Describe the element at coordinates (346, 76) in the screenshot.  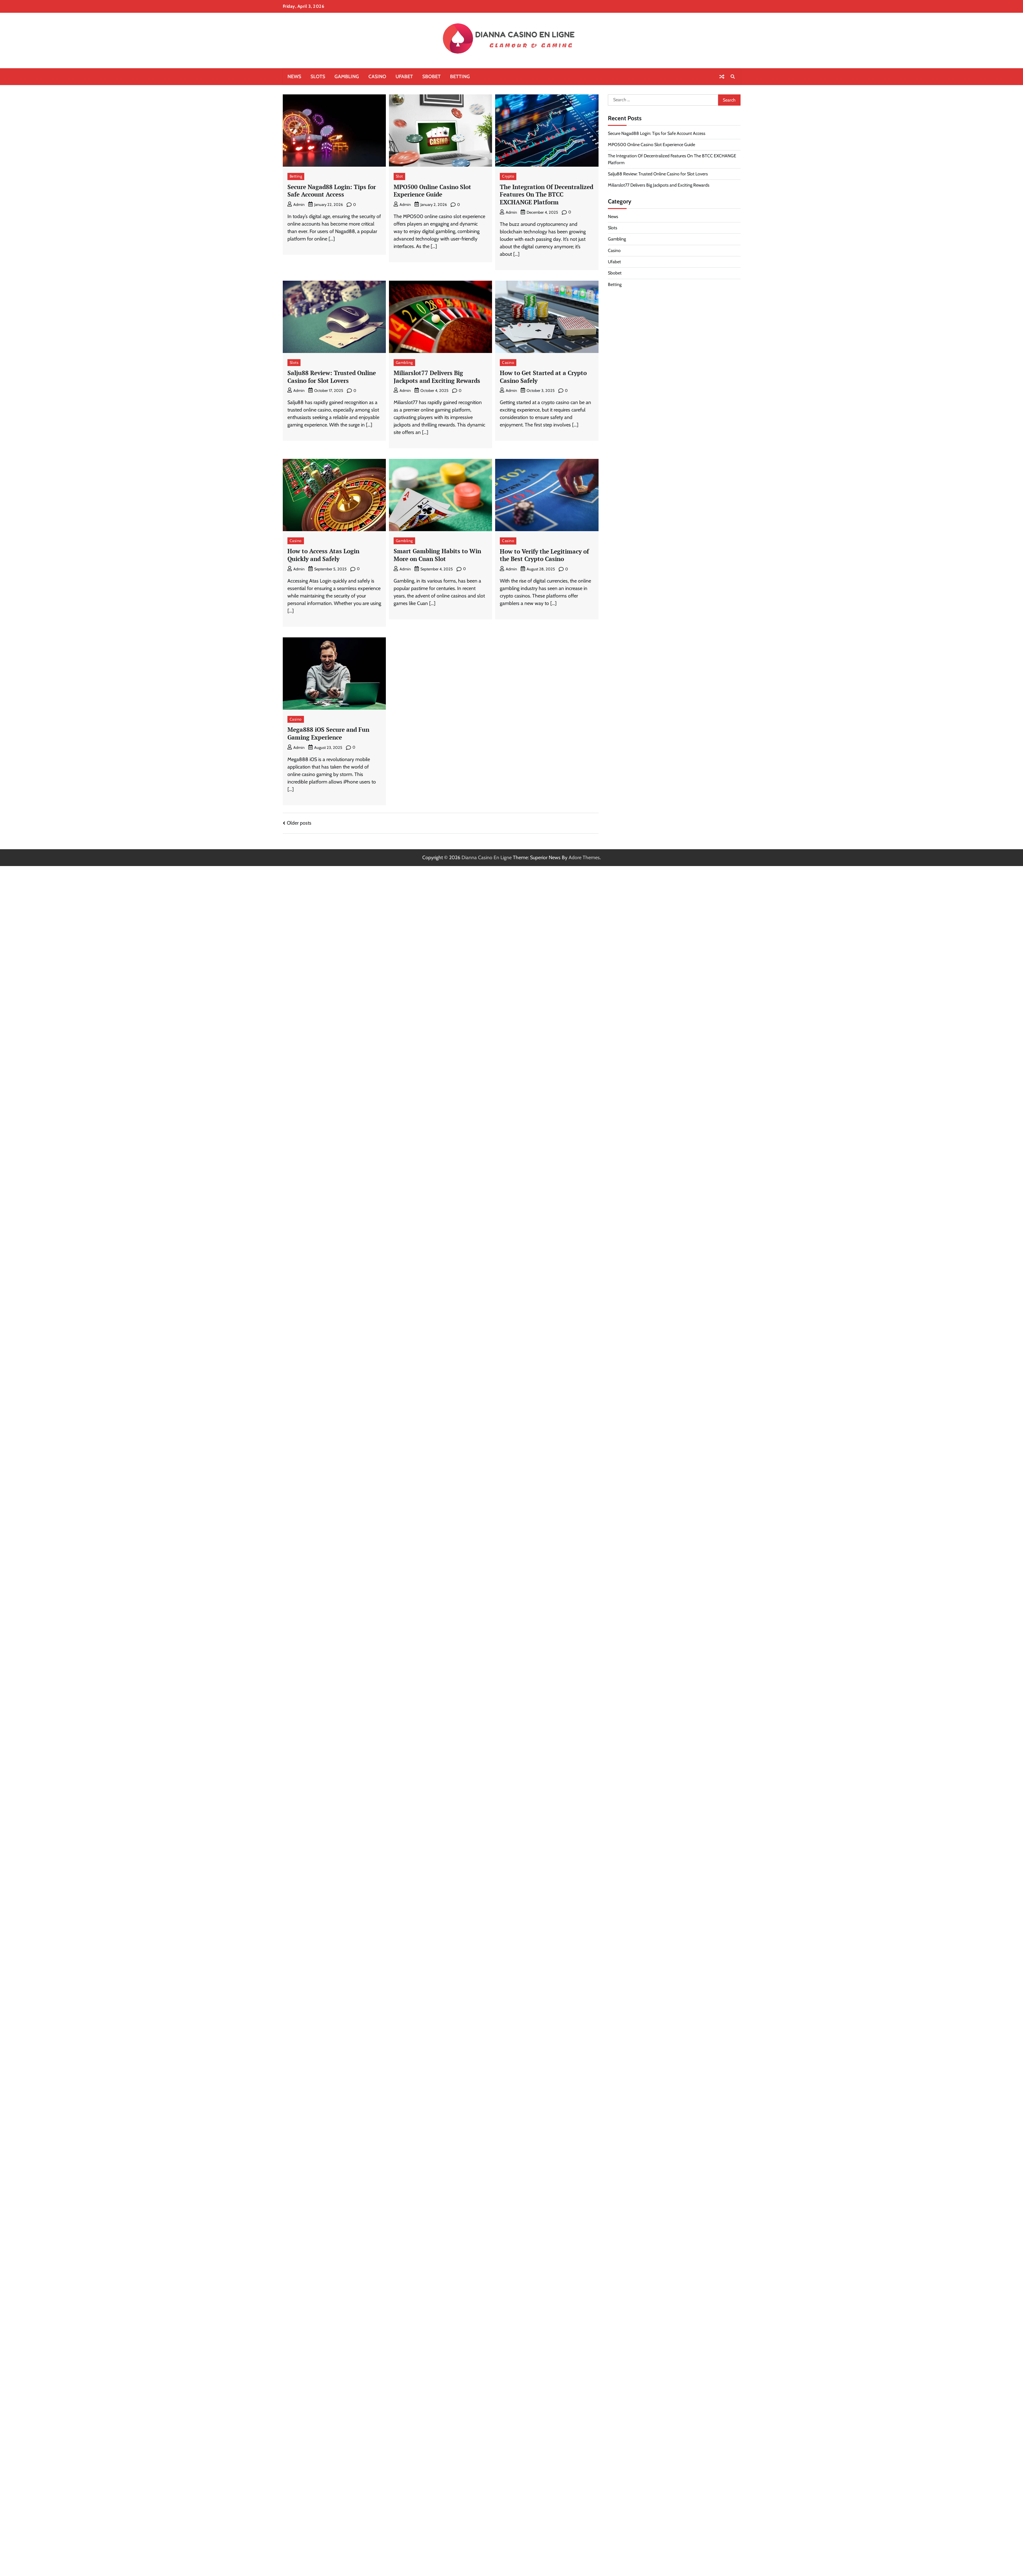
I see `Gambling` at that location.